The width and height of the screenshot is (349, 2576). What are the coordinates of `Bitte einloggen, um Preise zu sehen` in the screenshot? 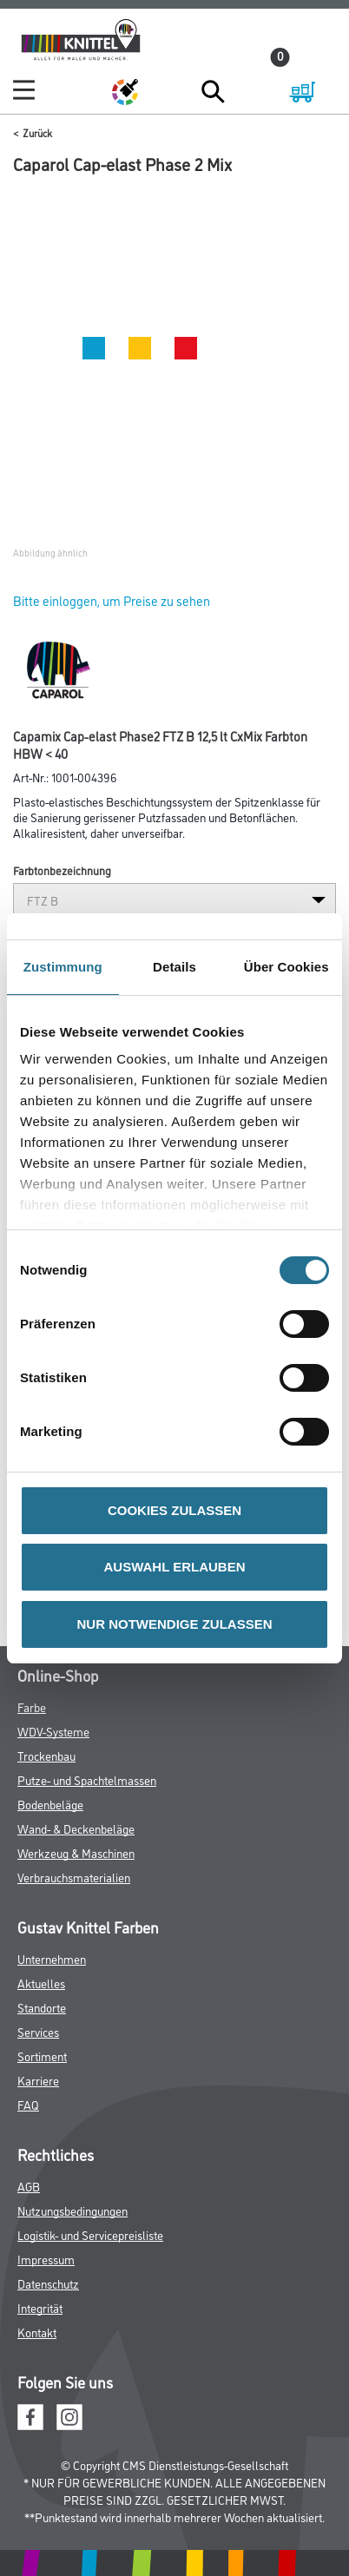 It's located at (111, 600).